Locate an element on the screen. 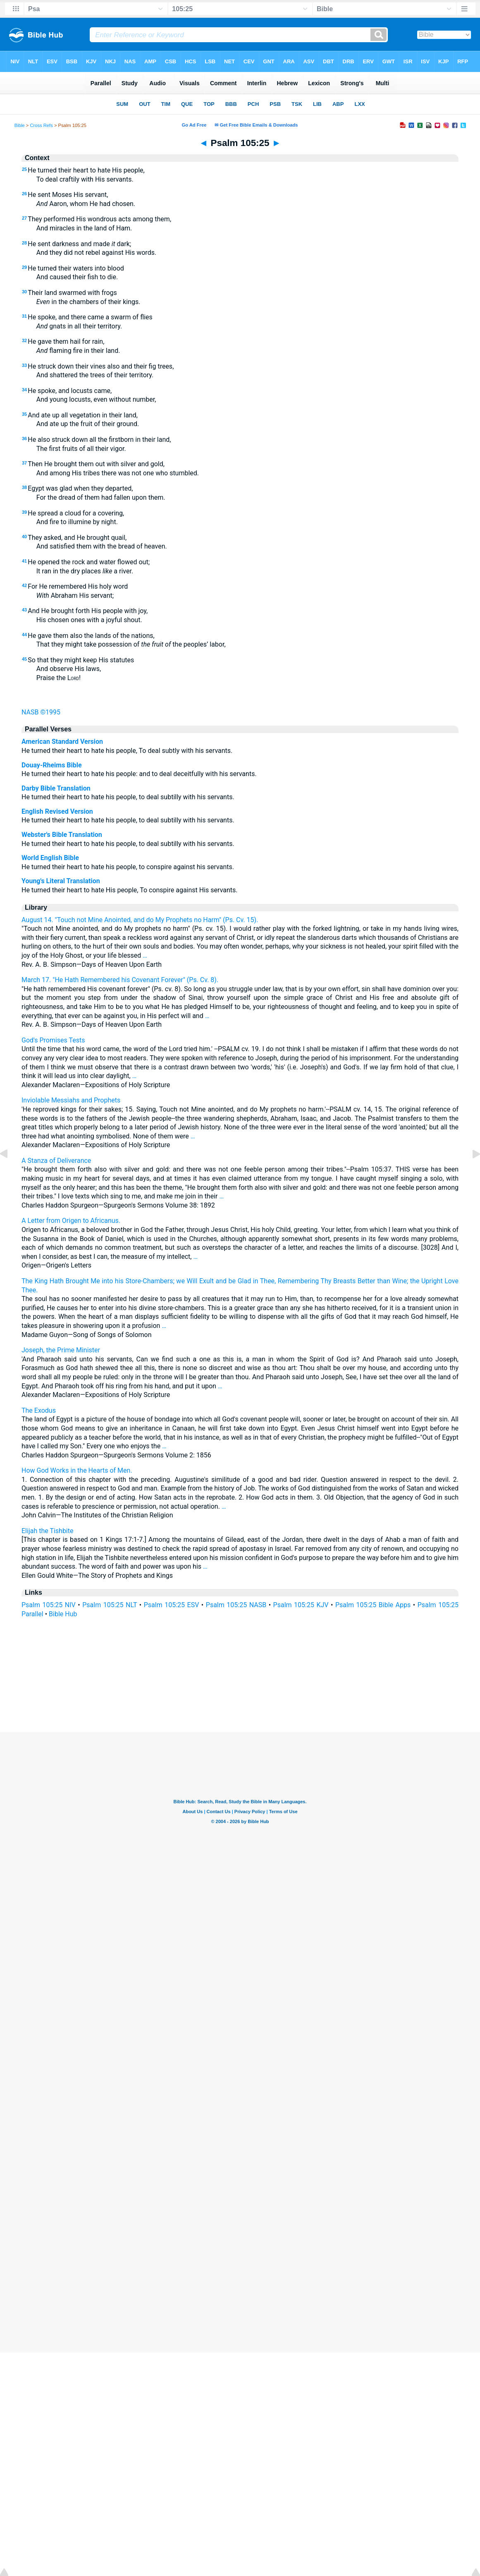 The height and width of the screenshot is (2576, 480). How God Works in the Hearts of Men. is located at coordinates (76, 1470).